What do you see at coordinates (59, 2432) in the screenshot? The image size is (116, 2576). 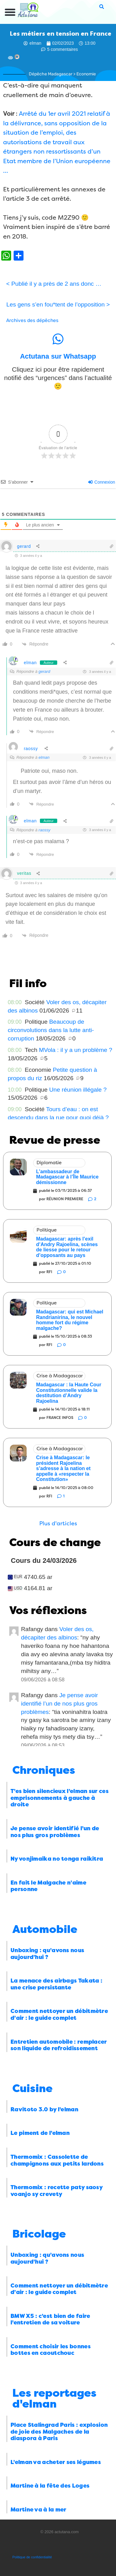 I see `Place Stalingrad Paris : explosion de joie des Malgaches de la diaspora à Paris` at bounding box center [59, 2432].